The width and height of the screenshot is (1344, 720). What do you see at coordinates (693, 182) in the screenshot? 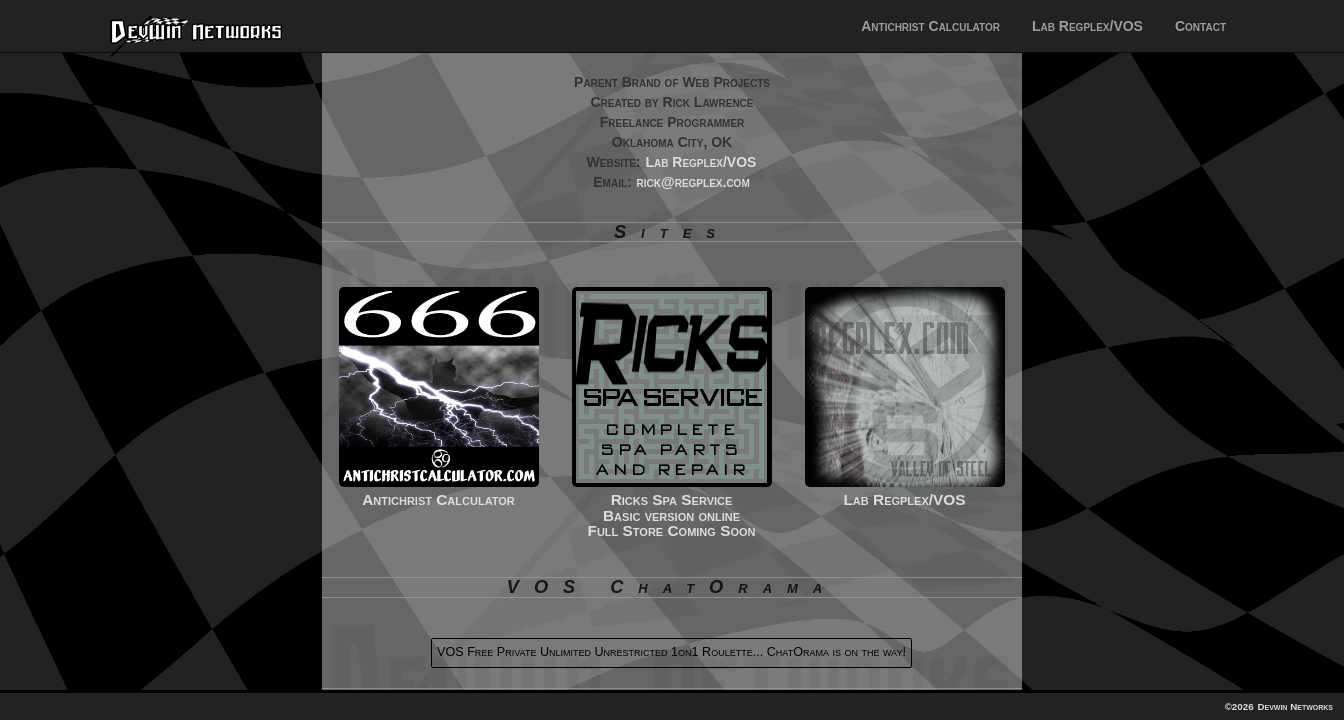
I see `rick@regplex.com` at bounding box center [693, 182].